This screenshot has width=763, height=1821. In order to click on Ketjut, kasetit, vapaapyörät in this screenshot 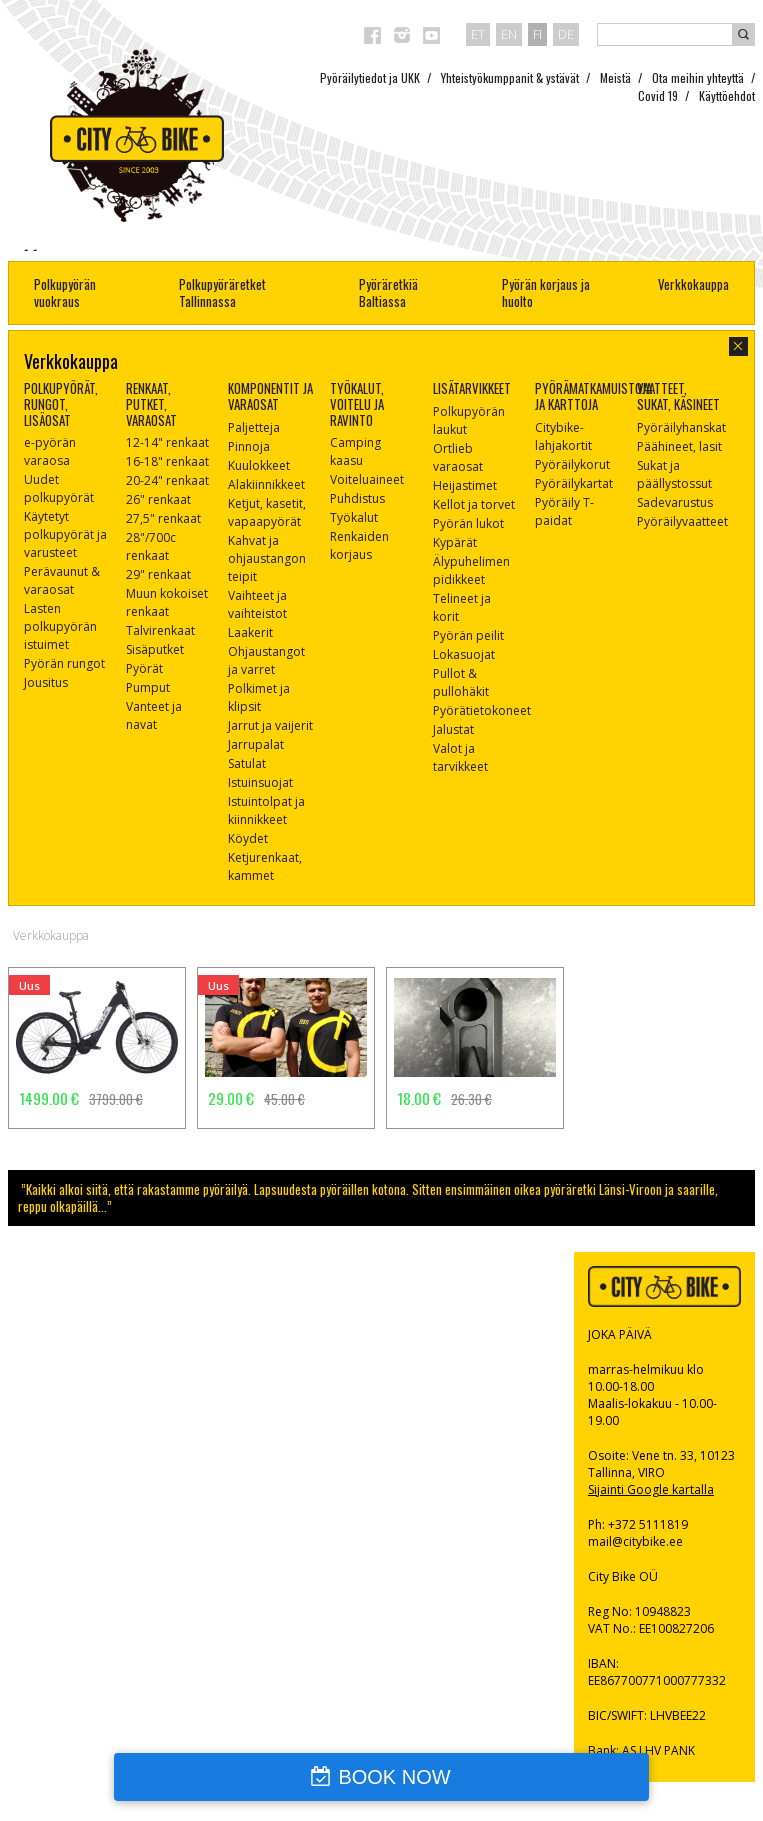, I will do `click(267, 512)`.